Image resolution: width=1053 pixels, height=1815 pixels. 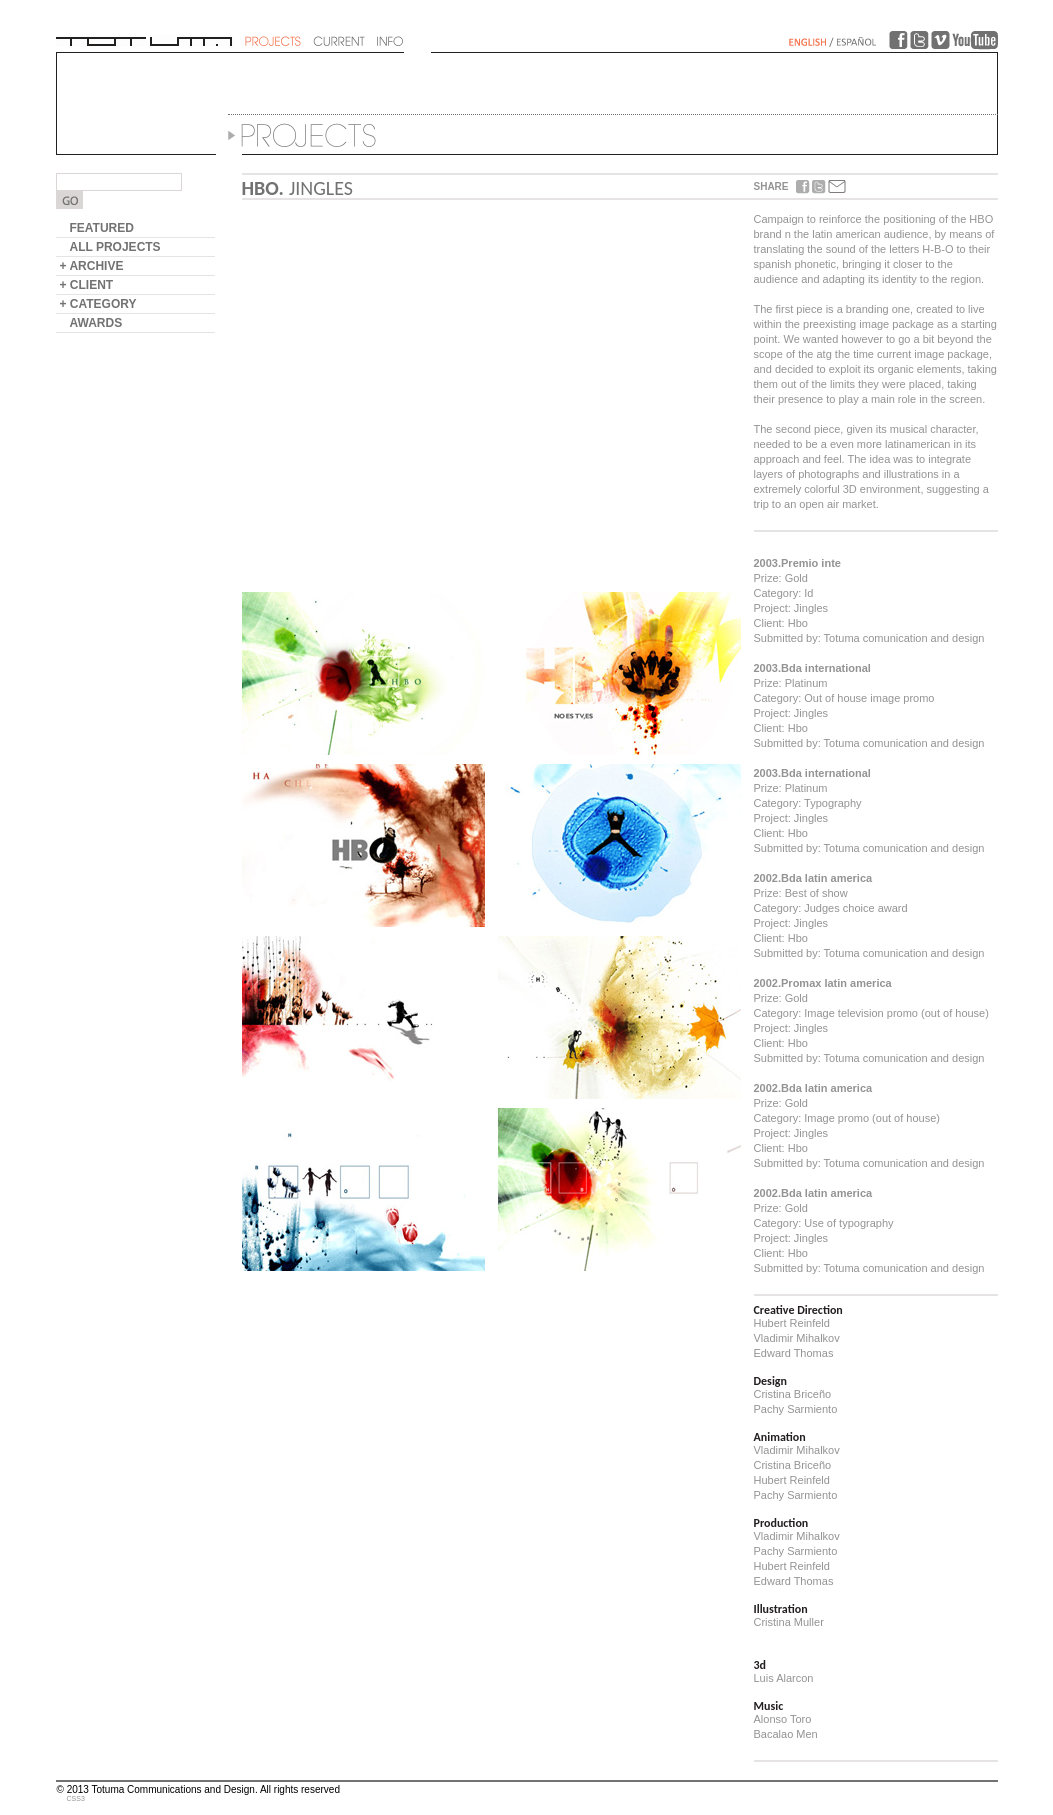 I want to click on + CATEGORY, so click(x=98, y=304).